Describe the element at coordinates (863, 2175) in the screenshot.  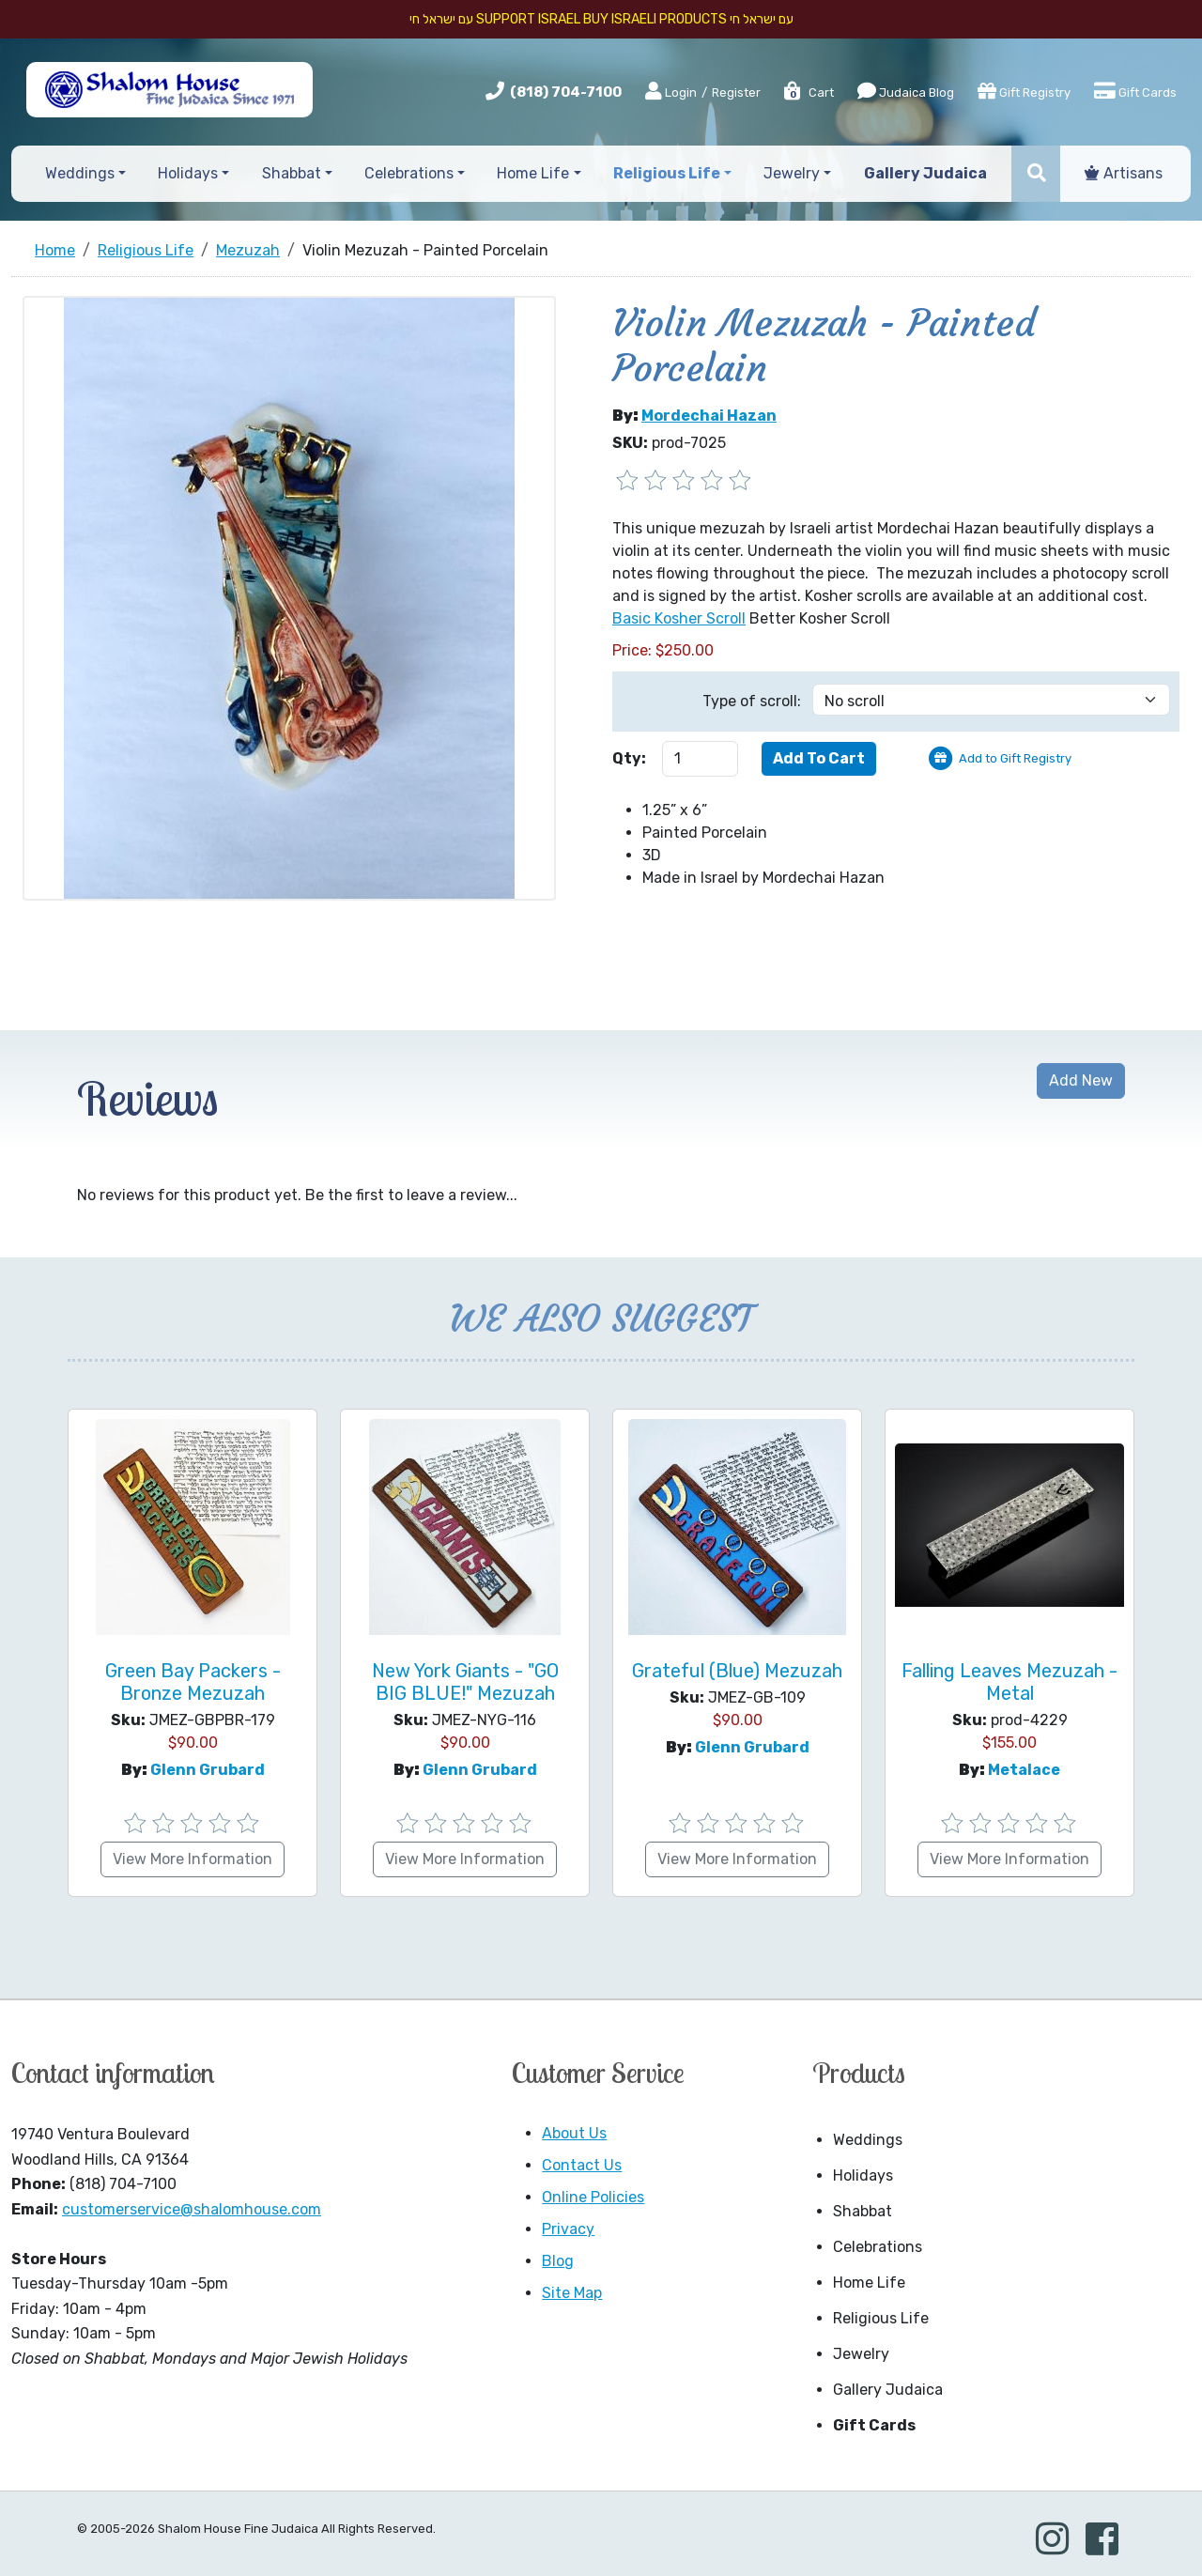
I see `Holidays` at that location.